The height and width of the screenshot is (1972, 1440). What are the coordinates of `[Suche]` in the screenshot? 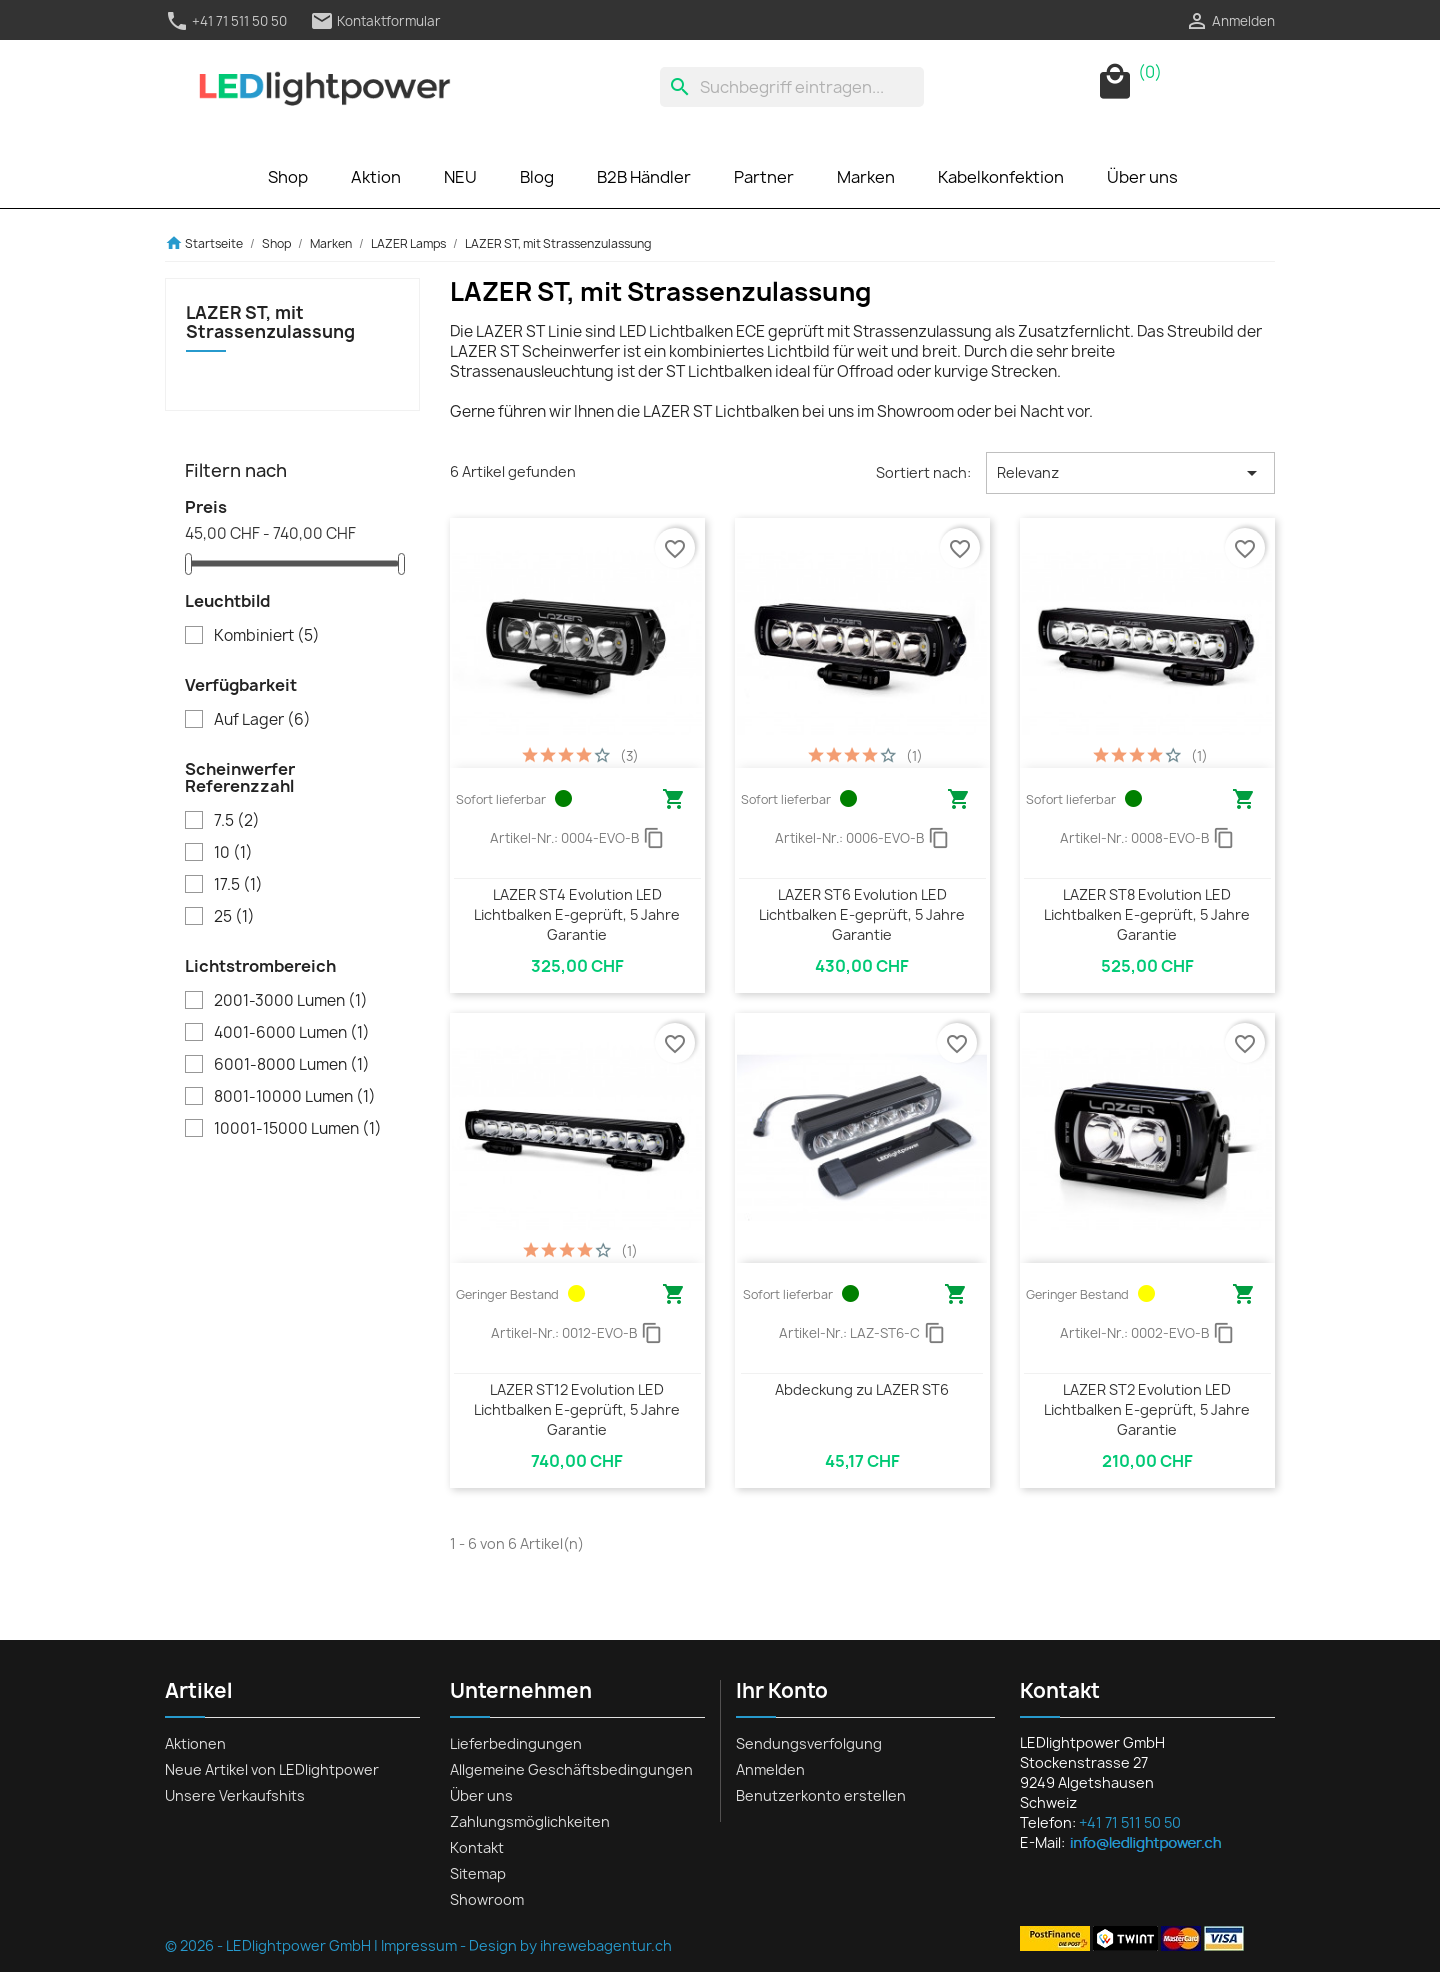 It's located at (792, 87).